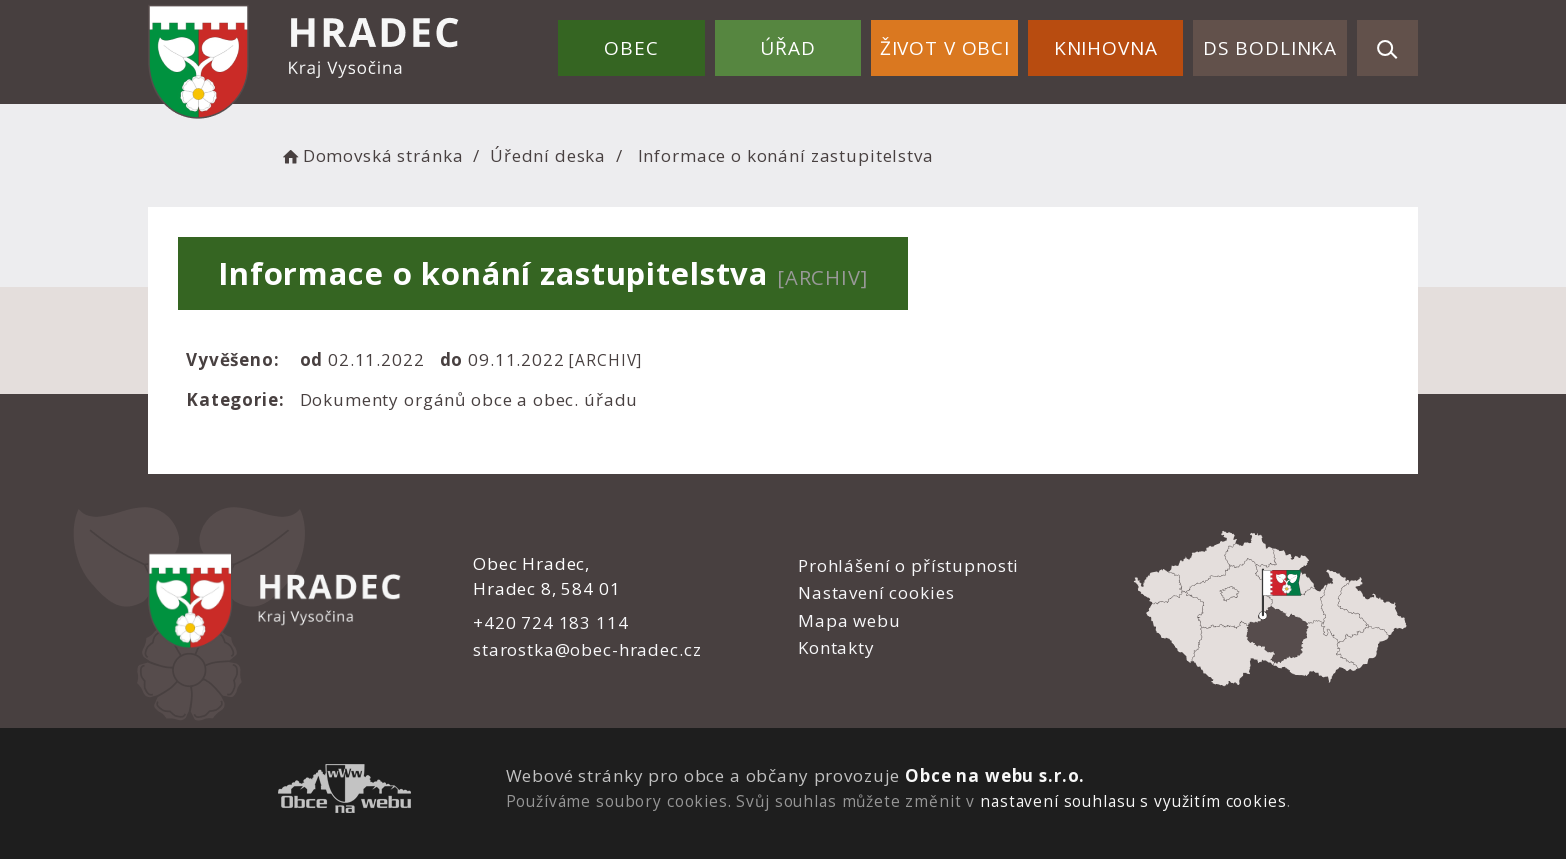 This screenshot has height=859, width=1566. I want to click on DS Bodlinka, so click(1270, 48).